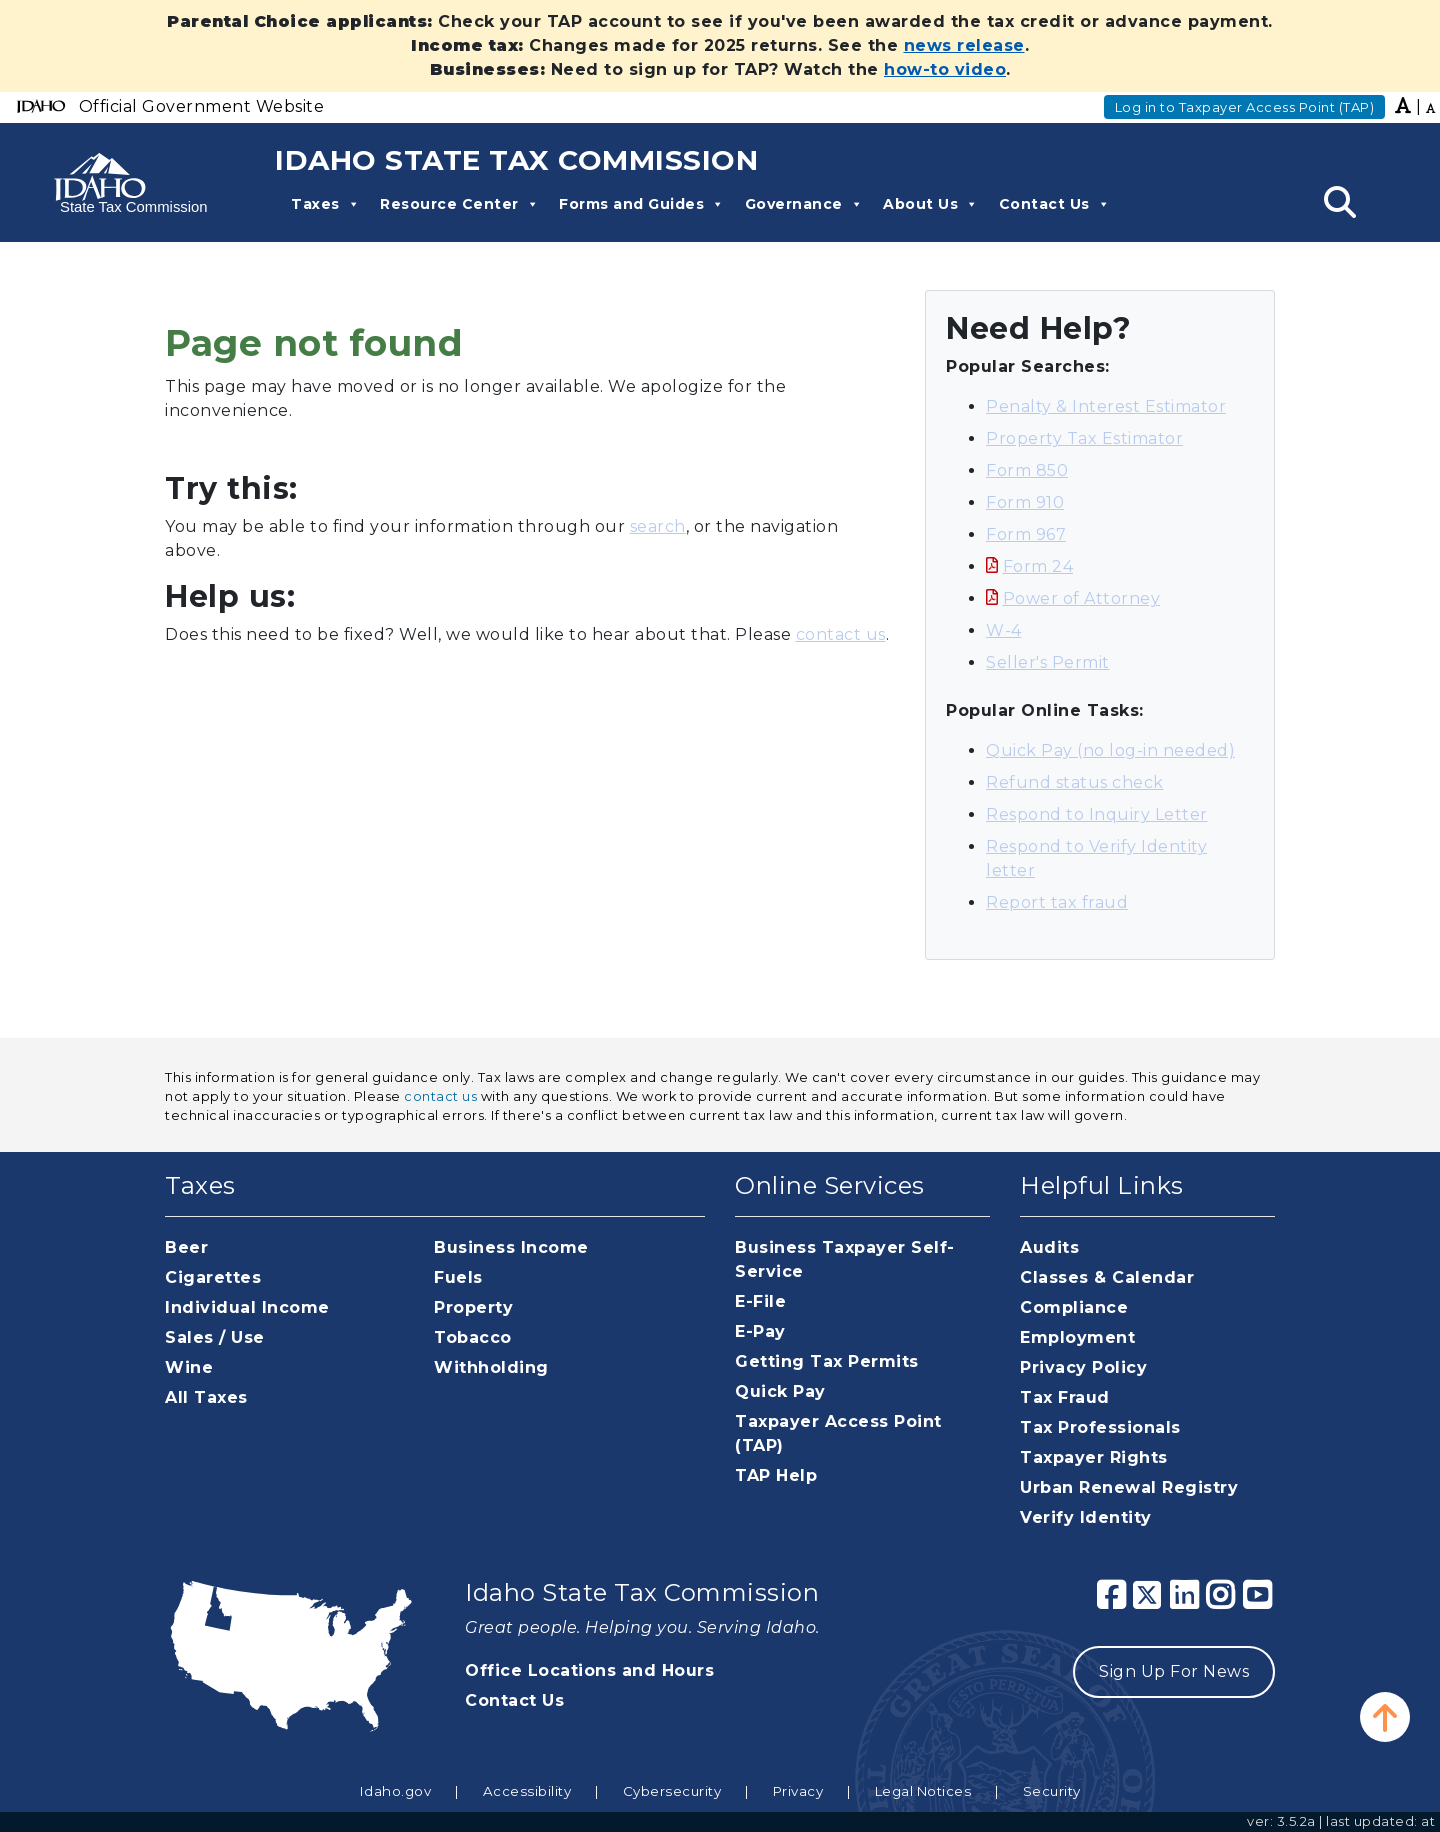  What do you see at coordinates (1107, 1277) in the screenshot?
I see `Classes & Calendar` at bounding box center [1107, 1277].